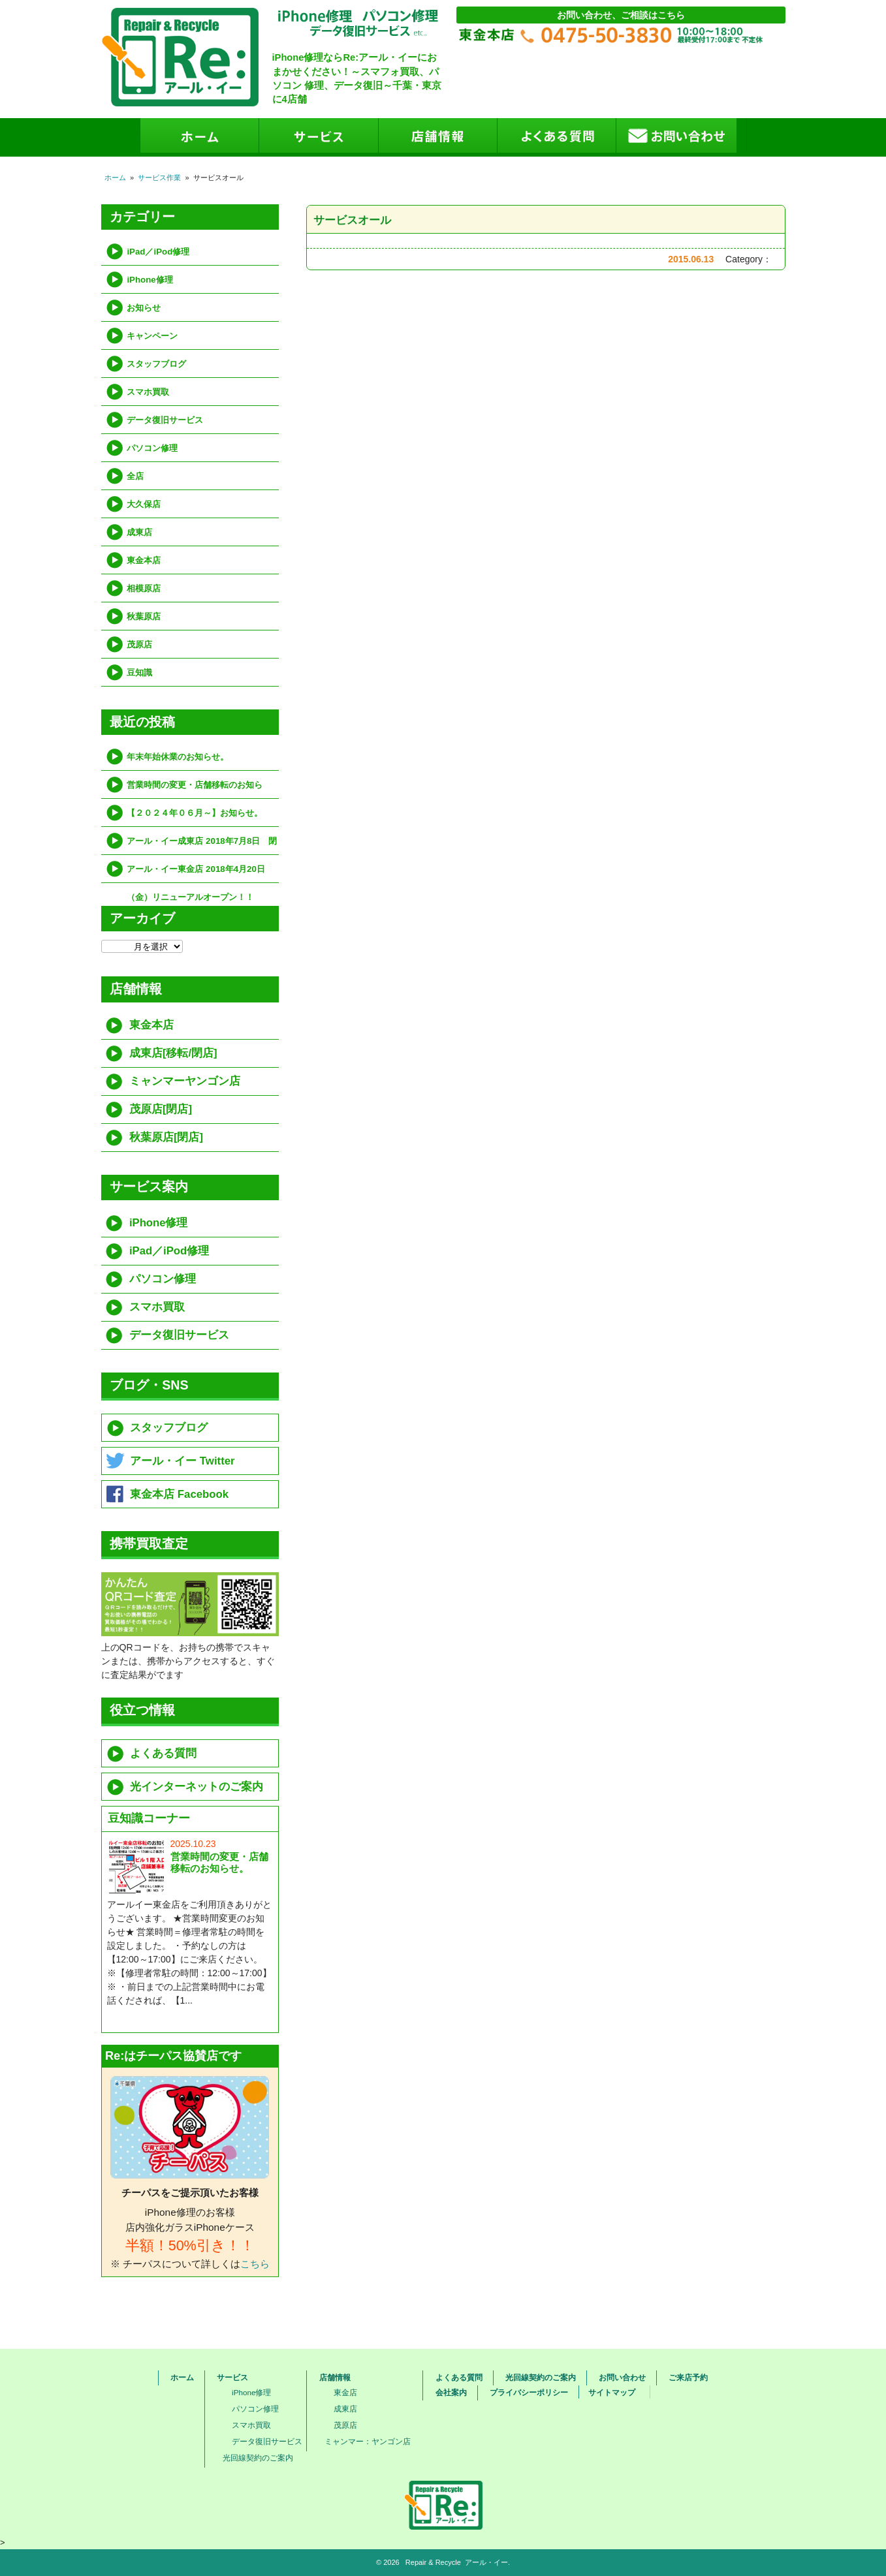 This screenshot has width=886, height=2576. Describe the element at coordinates (166, 1137) in the screenshot. I see `秋葉原店[閉店]` at that location.